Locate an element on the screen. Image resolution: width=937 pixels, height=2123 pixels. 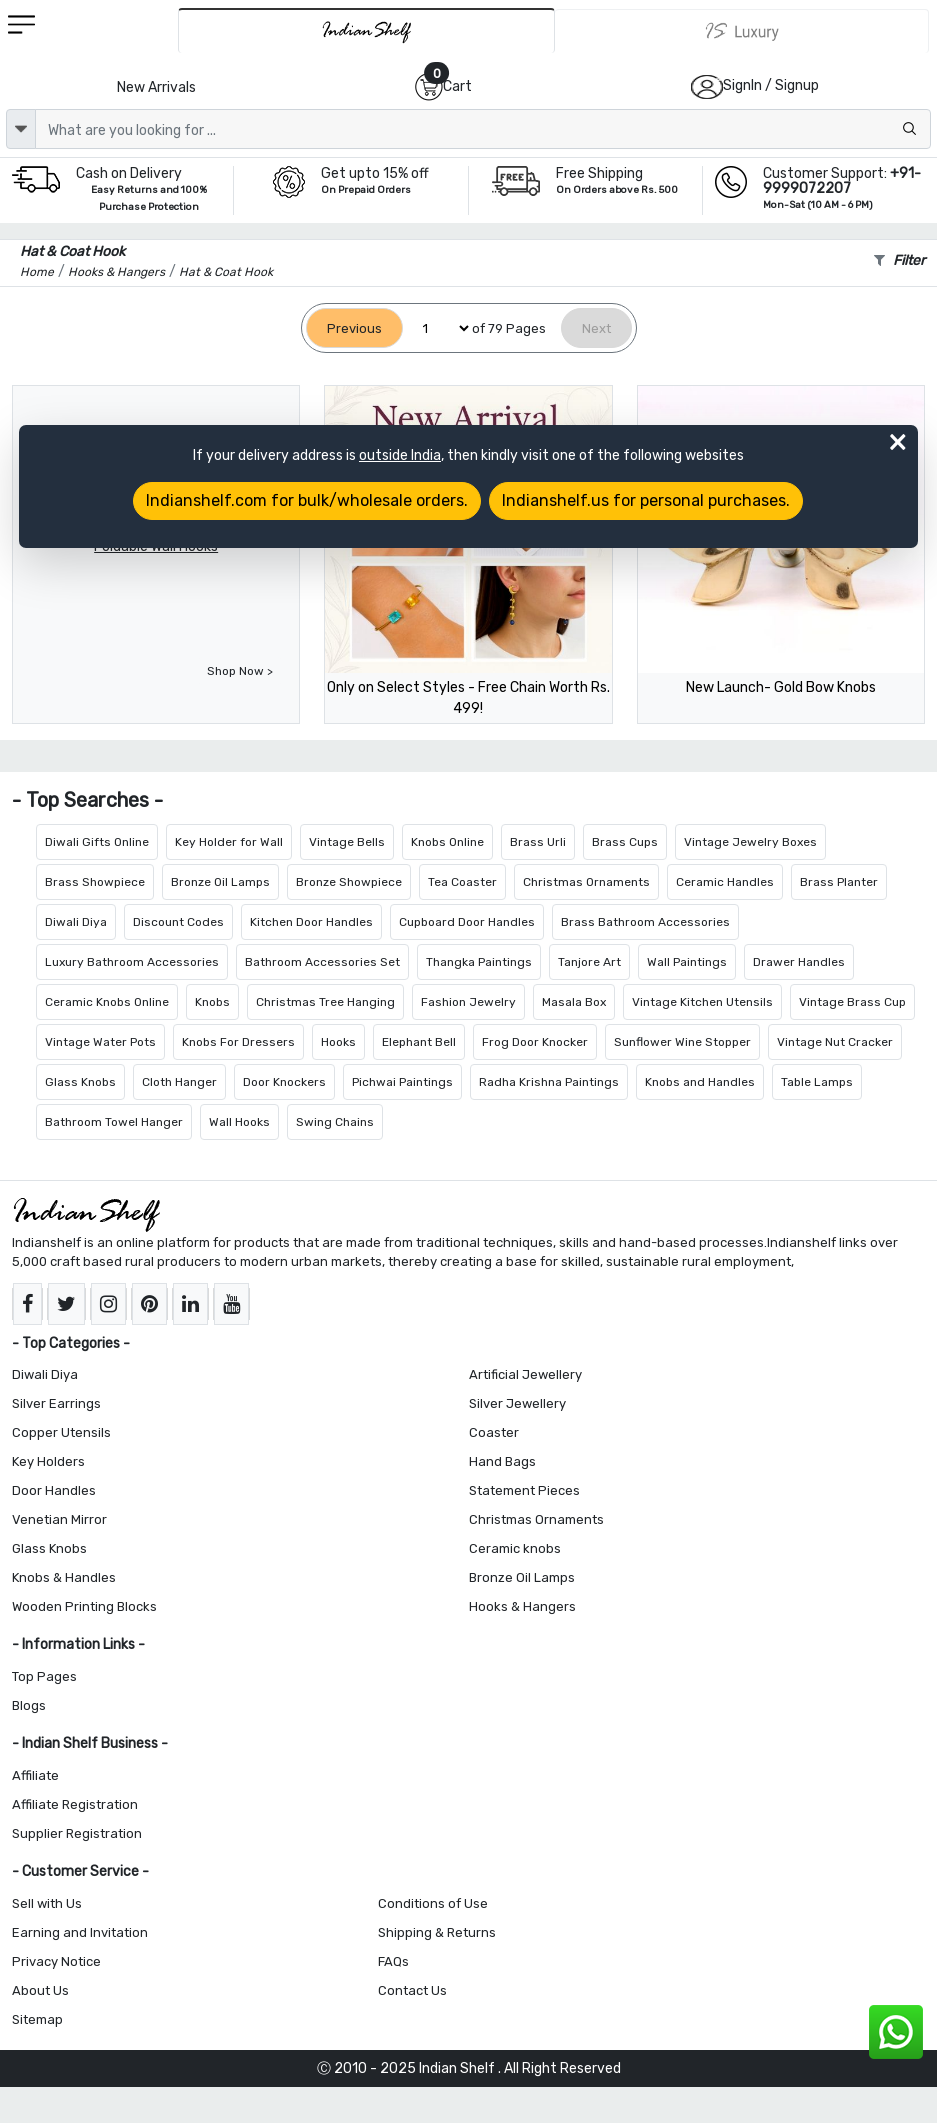
Kitchen Door Handles is located at coordinates (311, 922).